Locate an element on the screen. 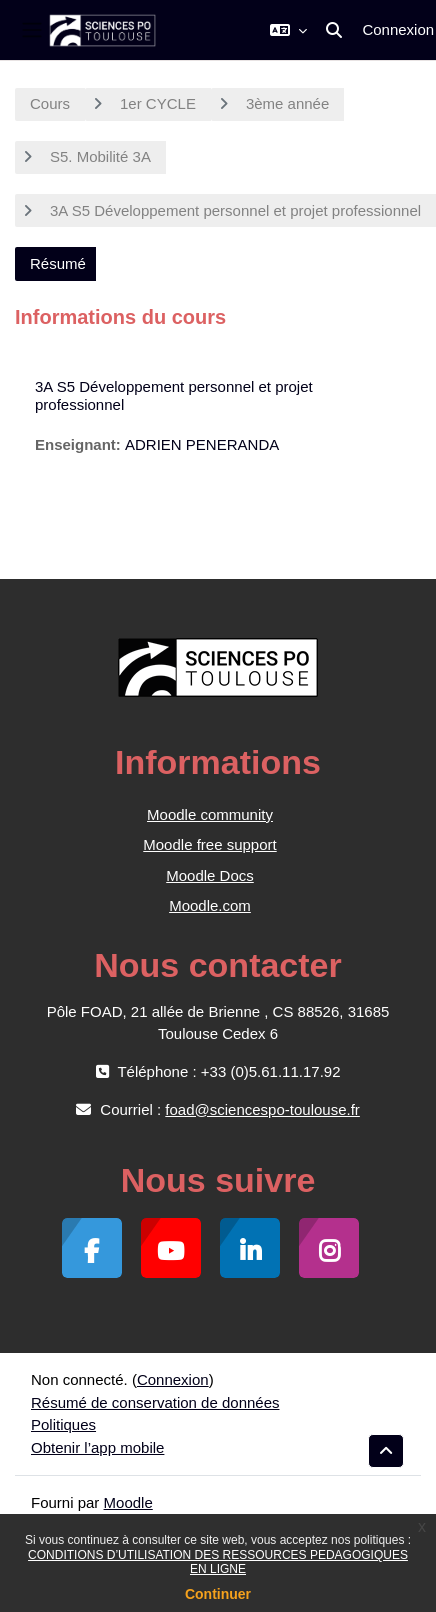  Connexion is located at coordinates (398, 29).